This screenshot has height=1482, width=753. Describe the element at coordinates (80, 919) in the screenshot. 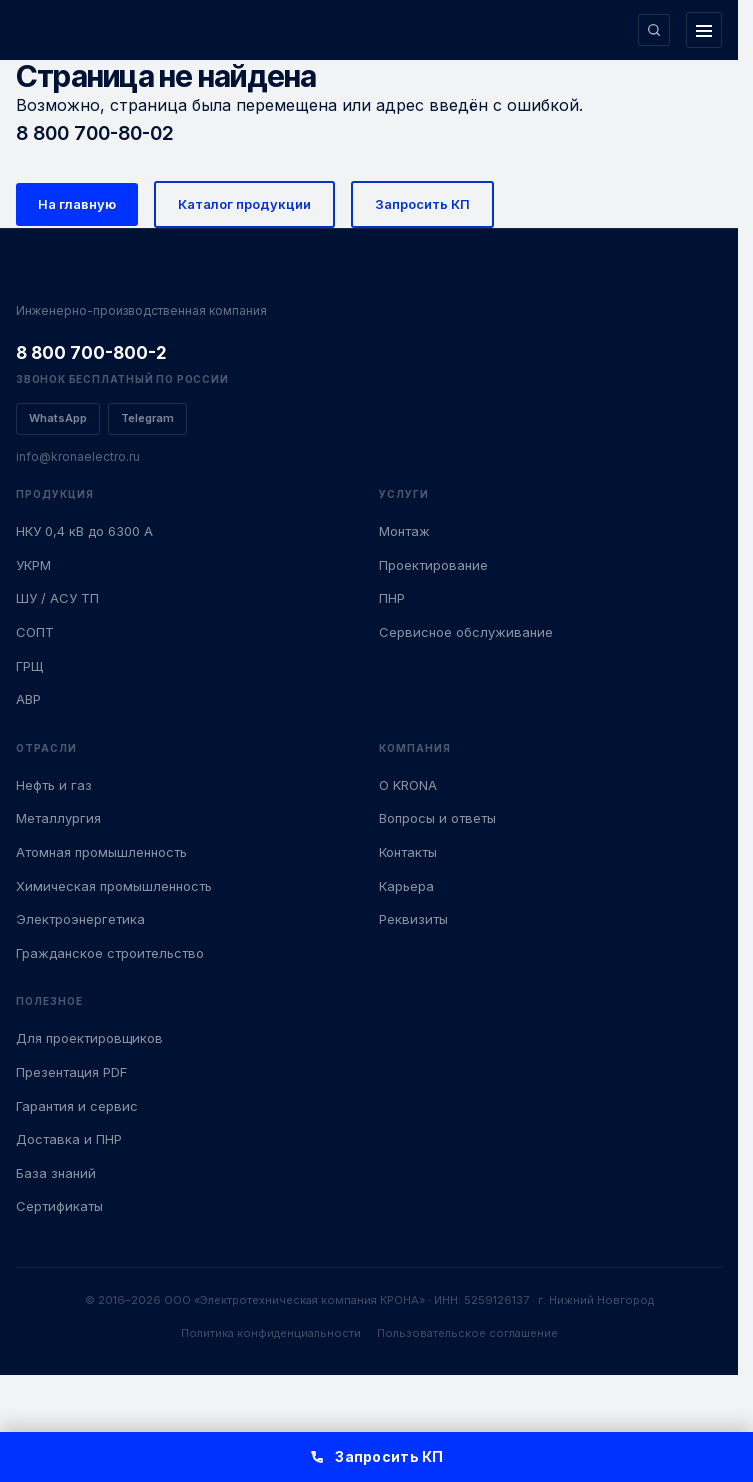

I see `Электроэнергетика` at that location.